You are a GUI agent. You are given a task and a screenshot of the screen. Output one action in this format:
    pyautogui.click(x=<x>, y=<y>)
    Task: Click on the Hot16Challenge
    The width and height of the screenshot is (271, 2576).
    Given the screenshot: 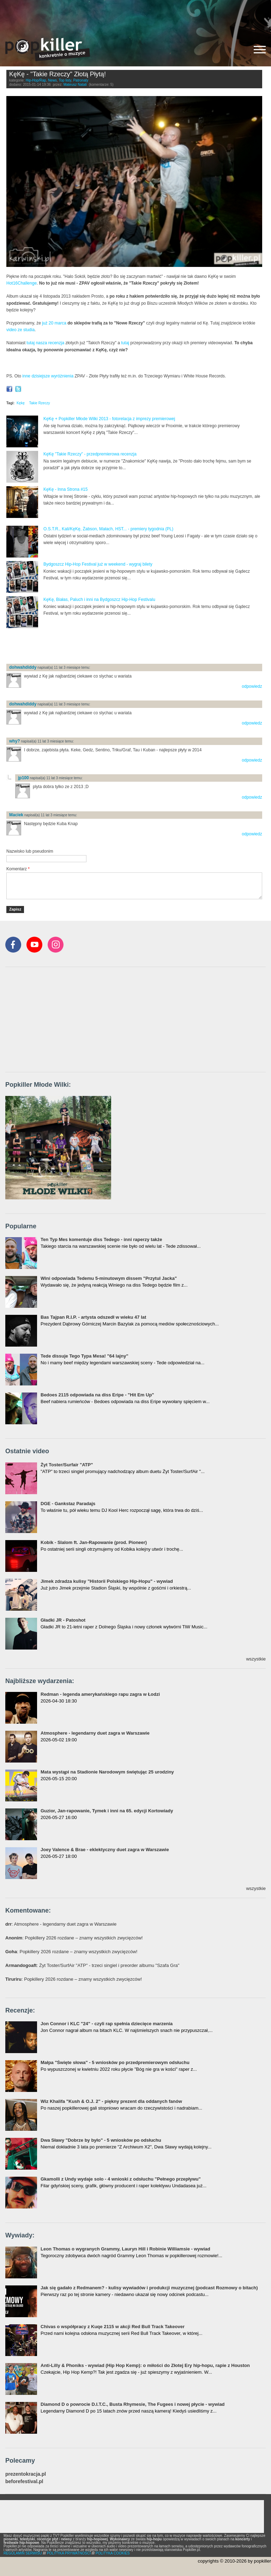 What is the action you would take?
    pyautogui.click(x=21, y=283)
    